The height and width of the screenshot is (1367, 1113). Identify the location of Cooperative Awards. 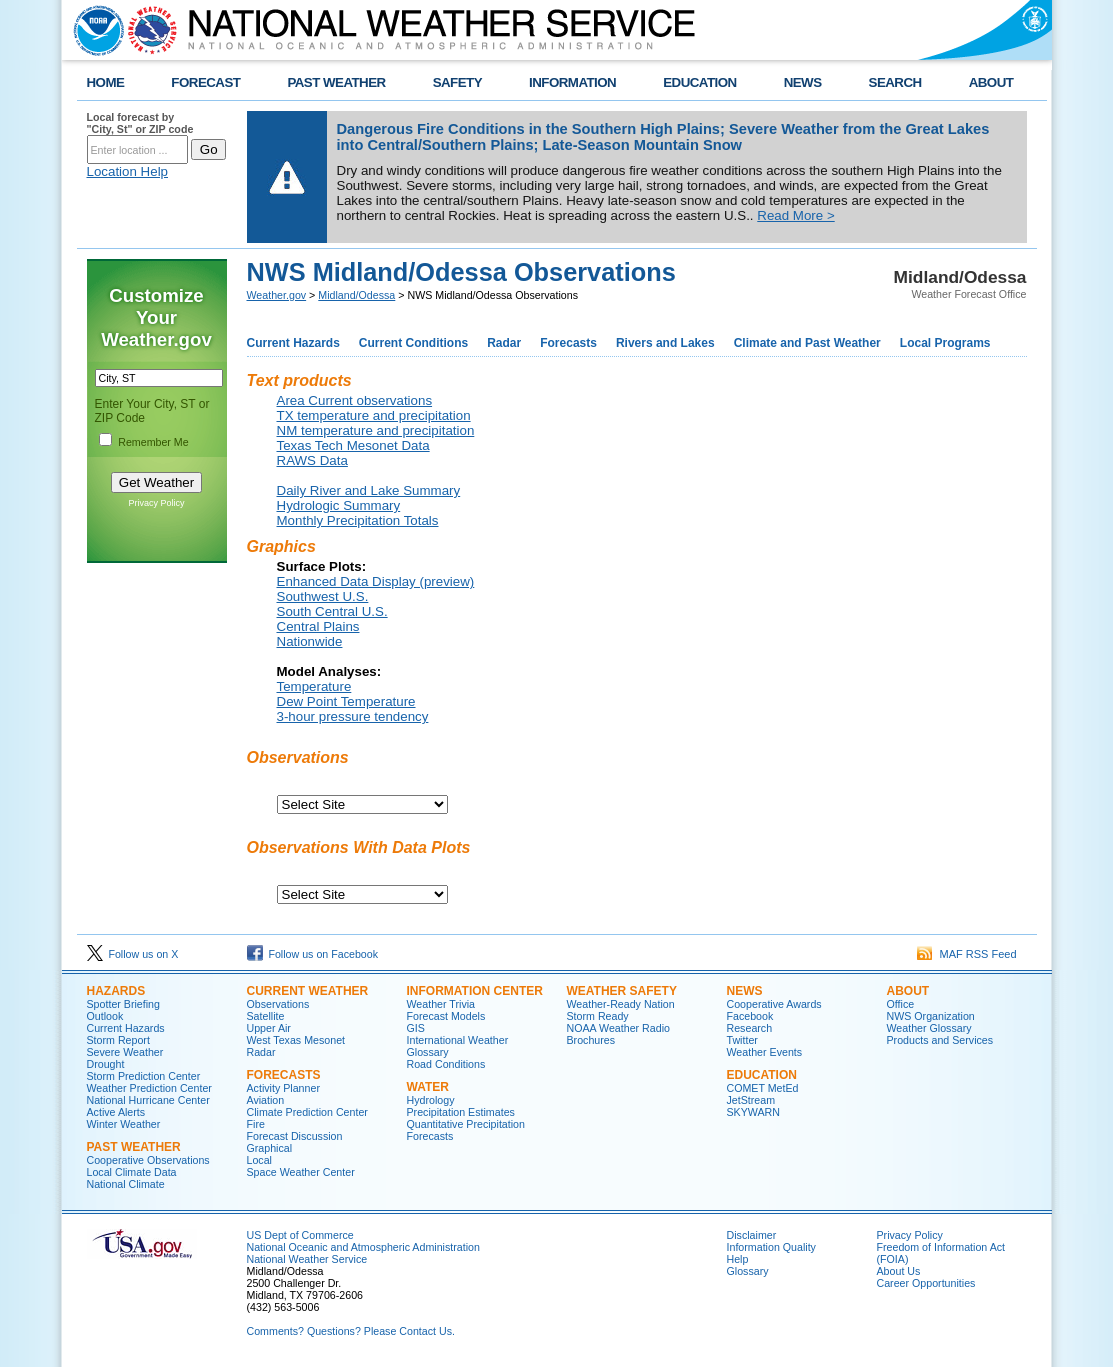
(774, 1004).